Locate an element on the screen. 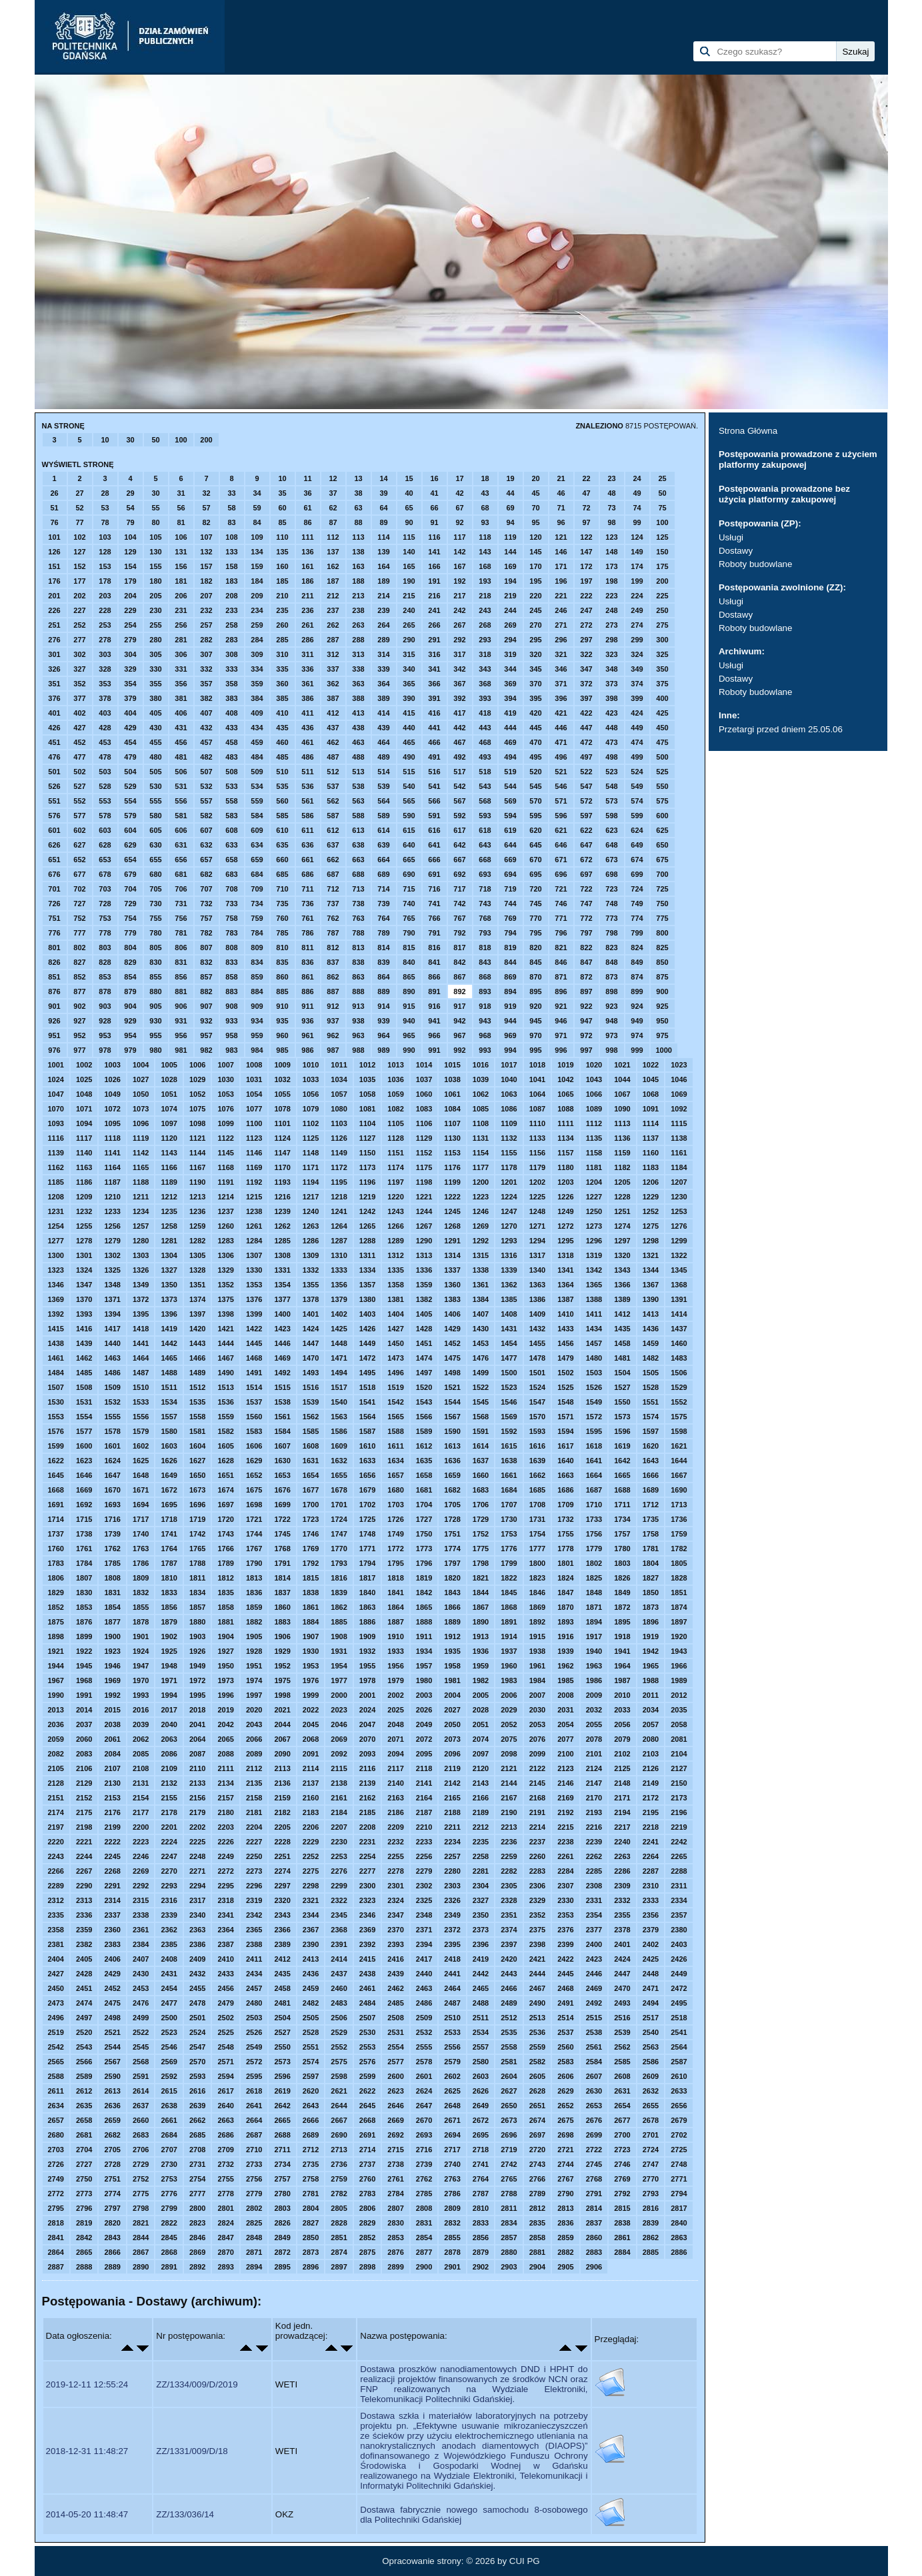 The width and height of the screenshot is (922, 2576). 2795 is located at coordinates (56, 2208).